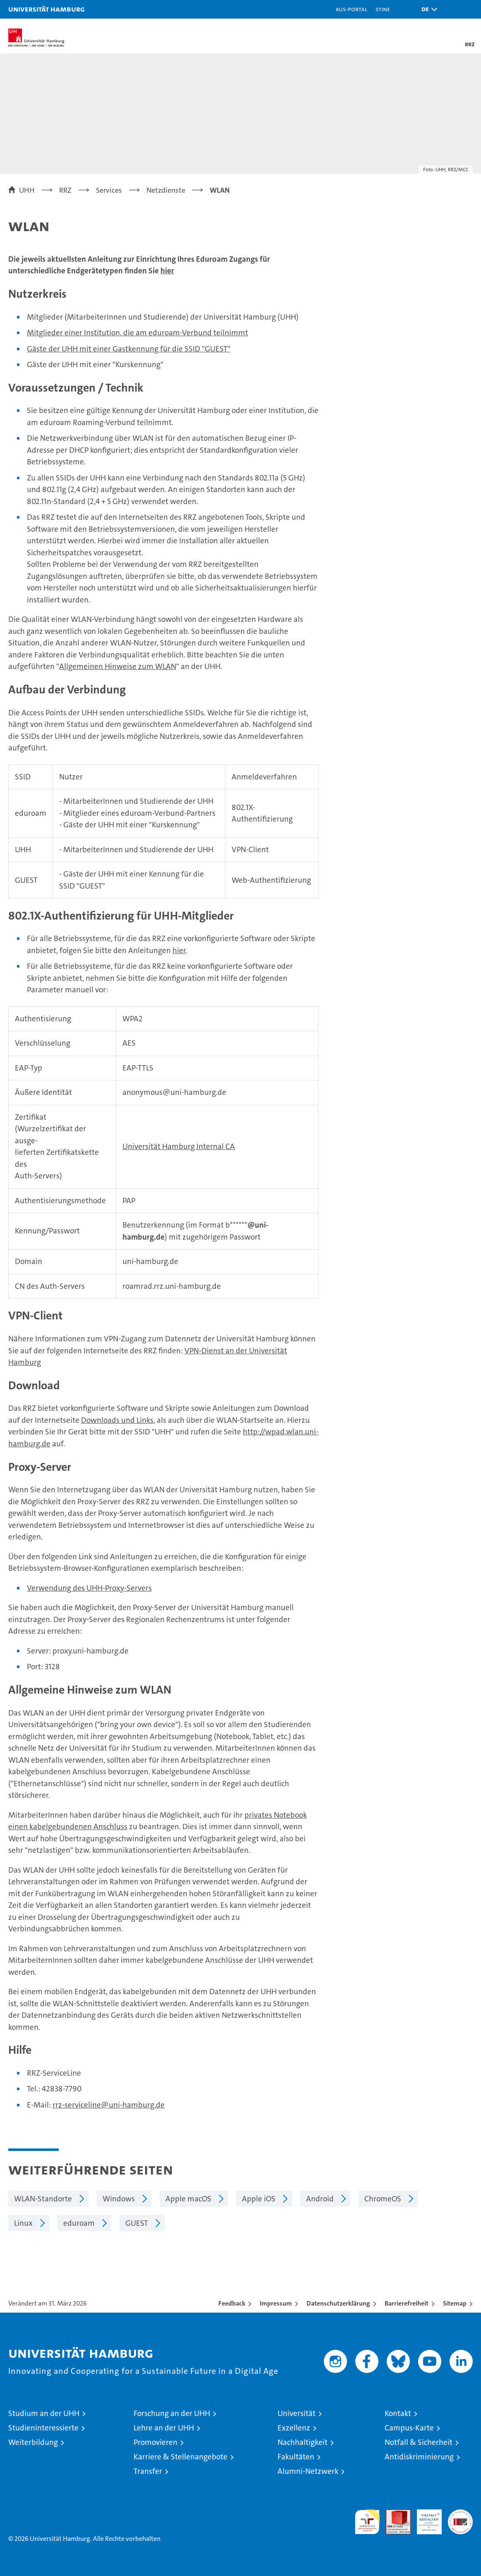  Describe the element at coordinates (338, 2303) in the screenshot. I see `Datenschutzerklärung` at that location.